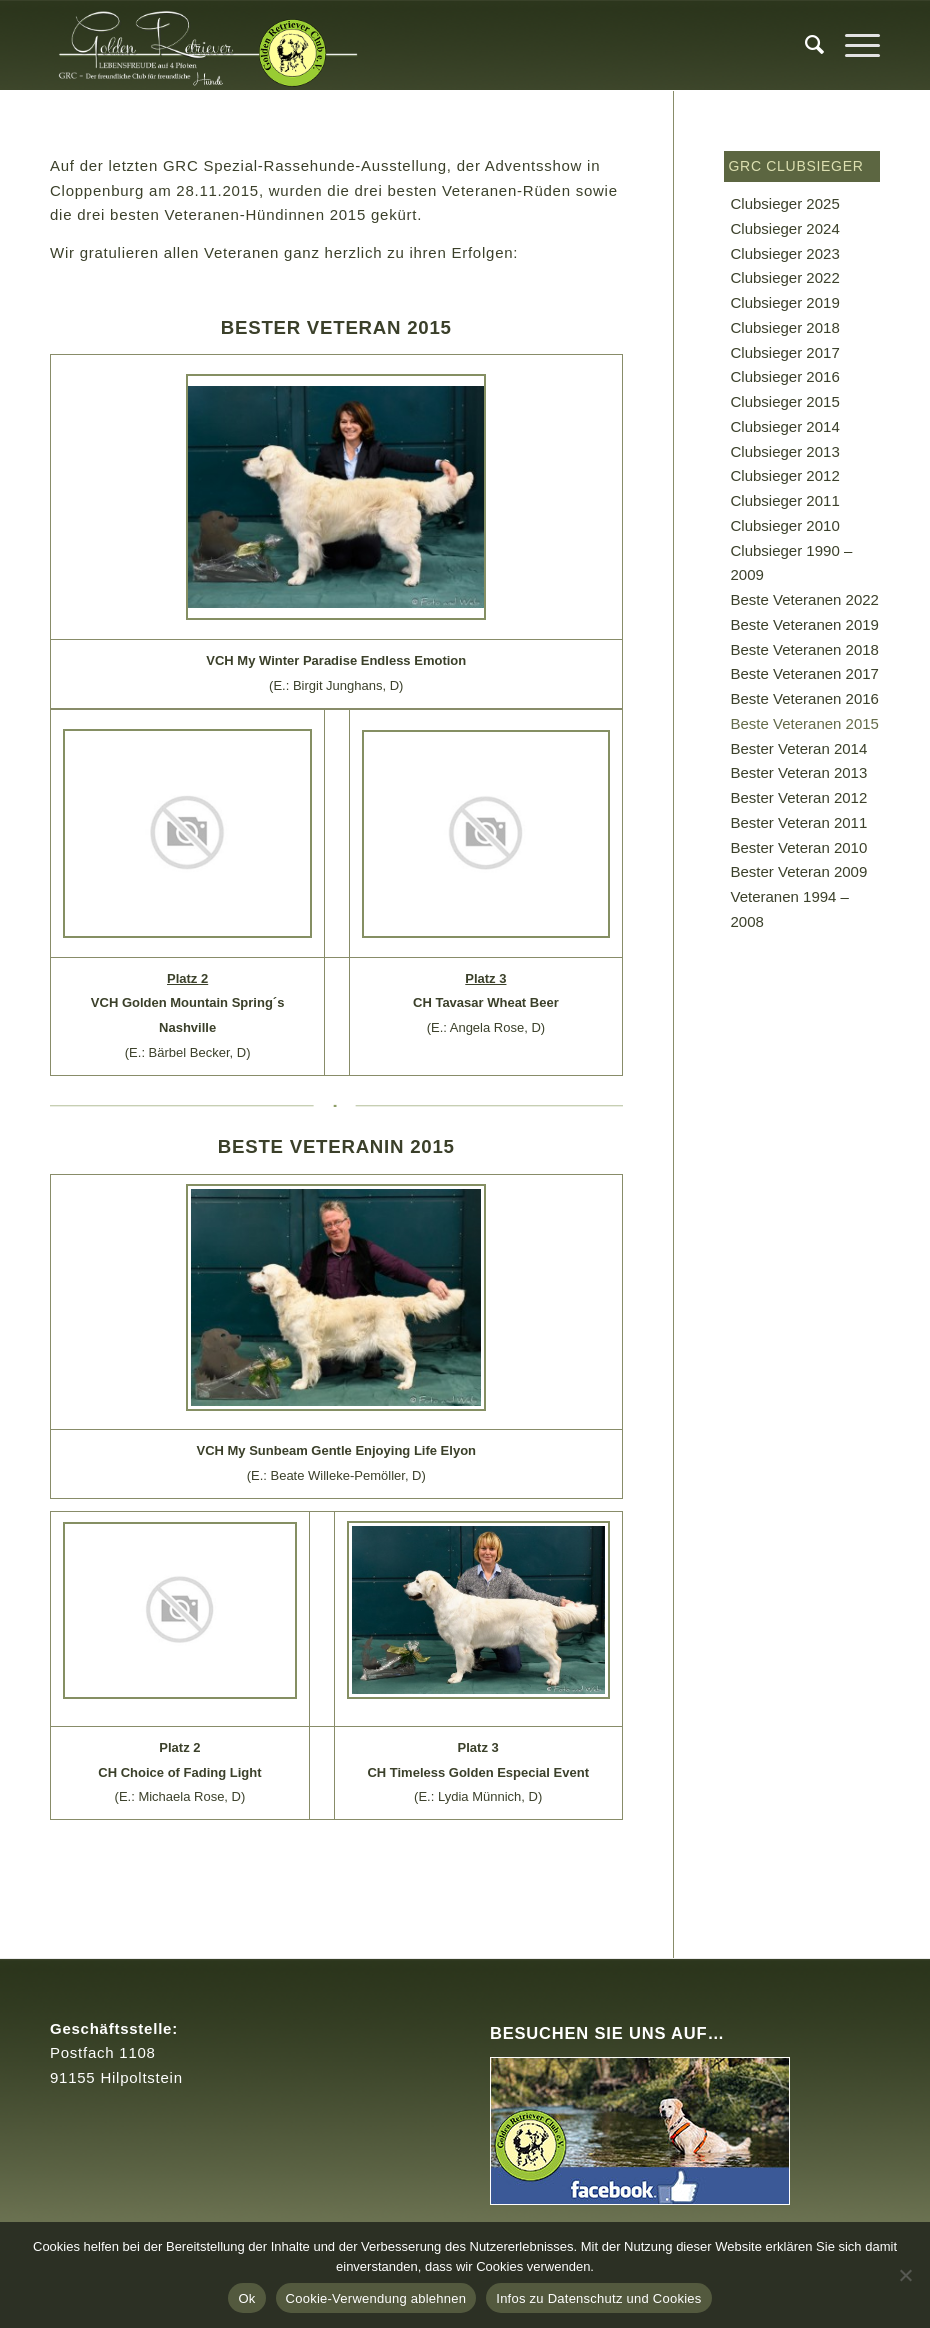 This screenshot has height=2328, width=930. What do you see at coordinates (785, 253) in the screenshot?
I see `Clubsieger 2023` at bounding box center [785, 253].